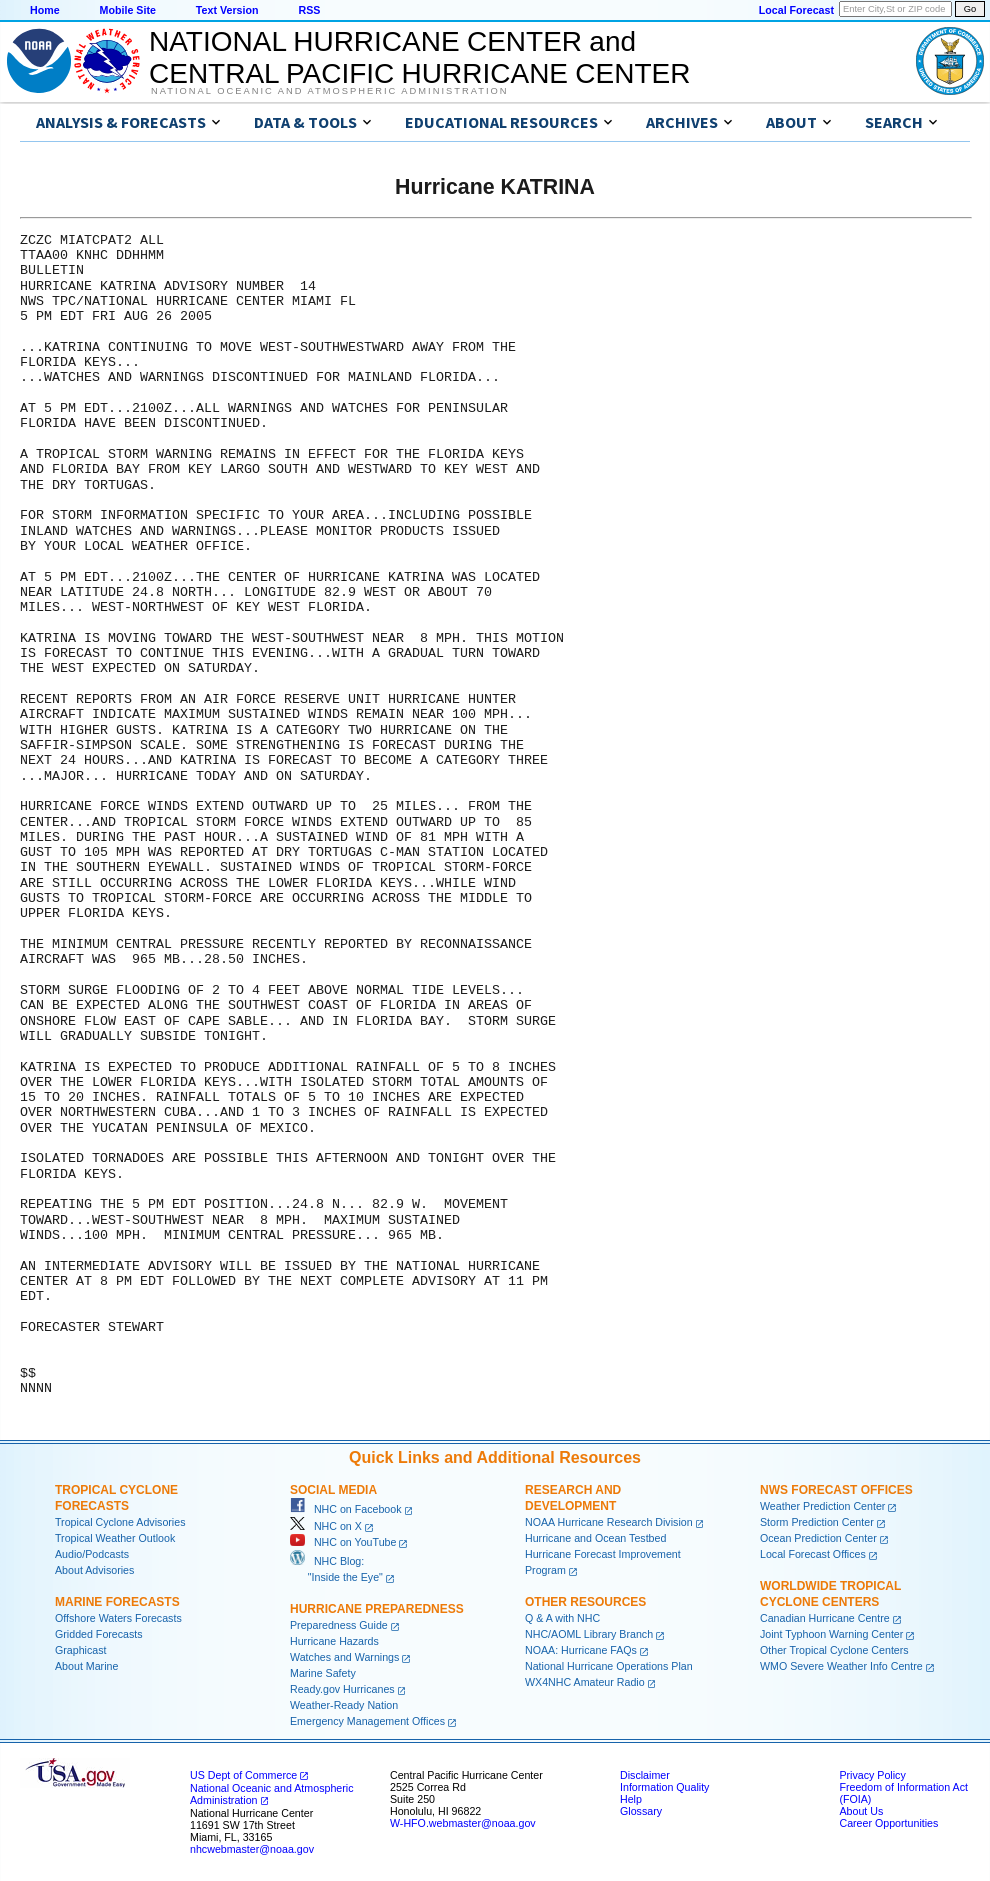 The image size is (990, 1881). I want to click on NHC/AOML Library Branch, so click(589, 1634).